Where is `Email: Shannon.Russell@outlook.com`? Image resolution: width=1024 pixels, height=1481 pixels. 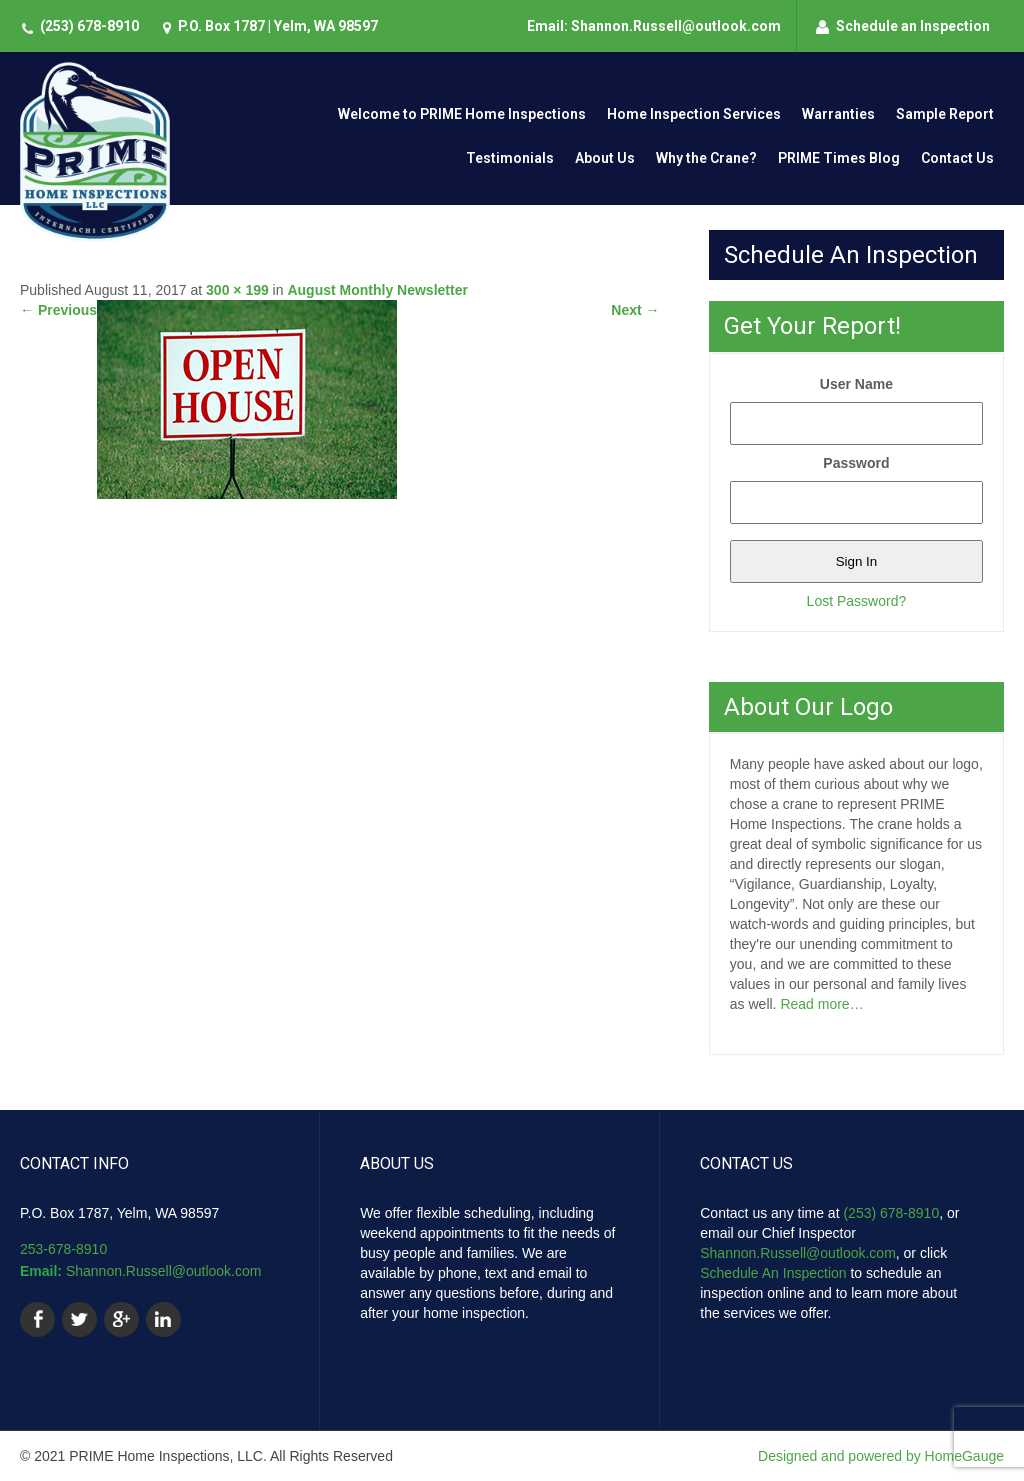 Email: Shannon.Russell@outlook.com is located at coordinates (654, 26).